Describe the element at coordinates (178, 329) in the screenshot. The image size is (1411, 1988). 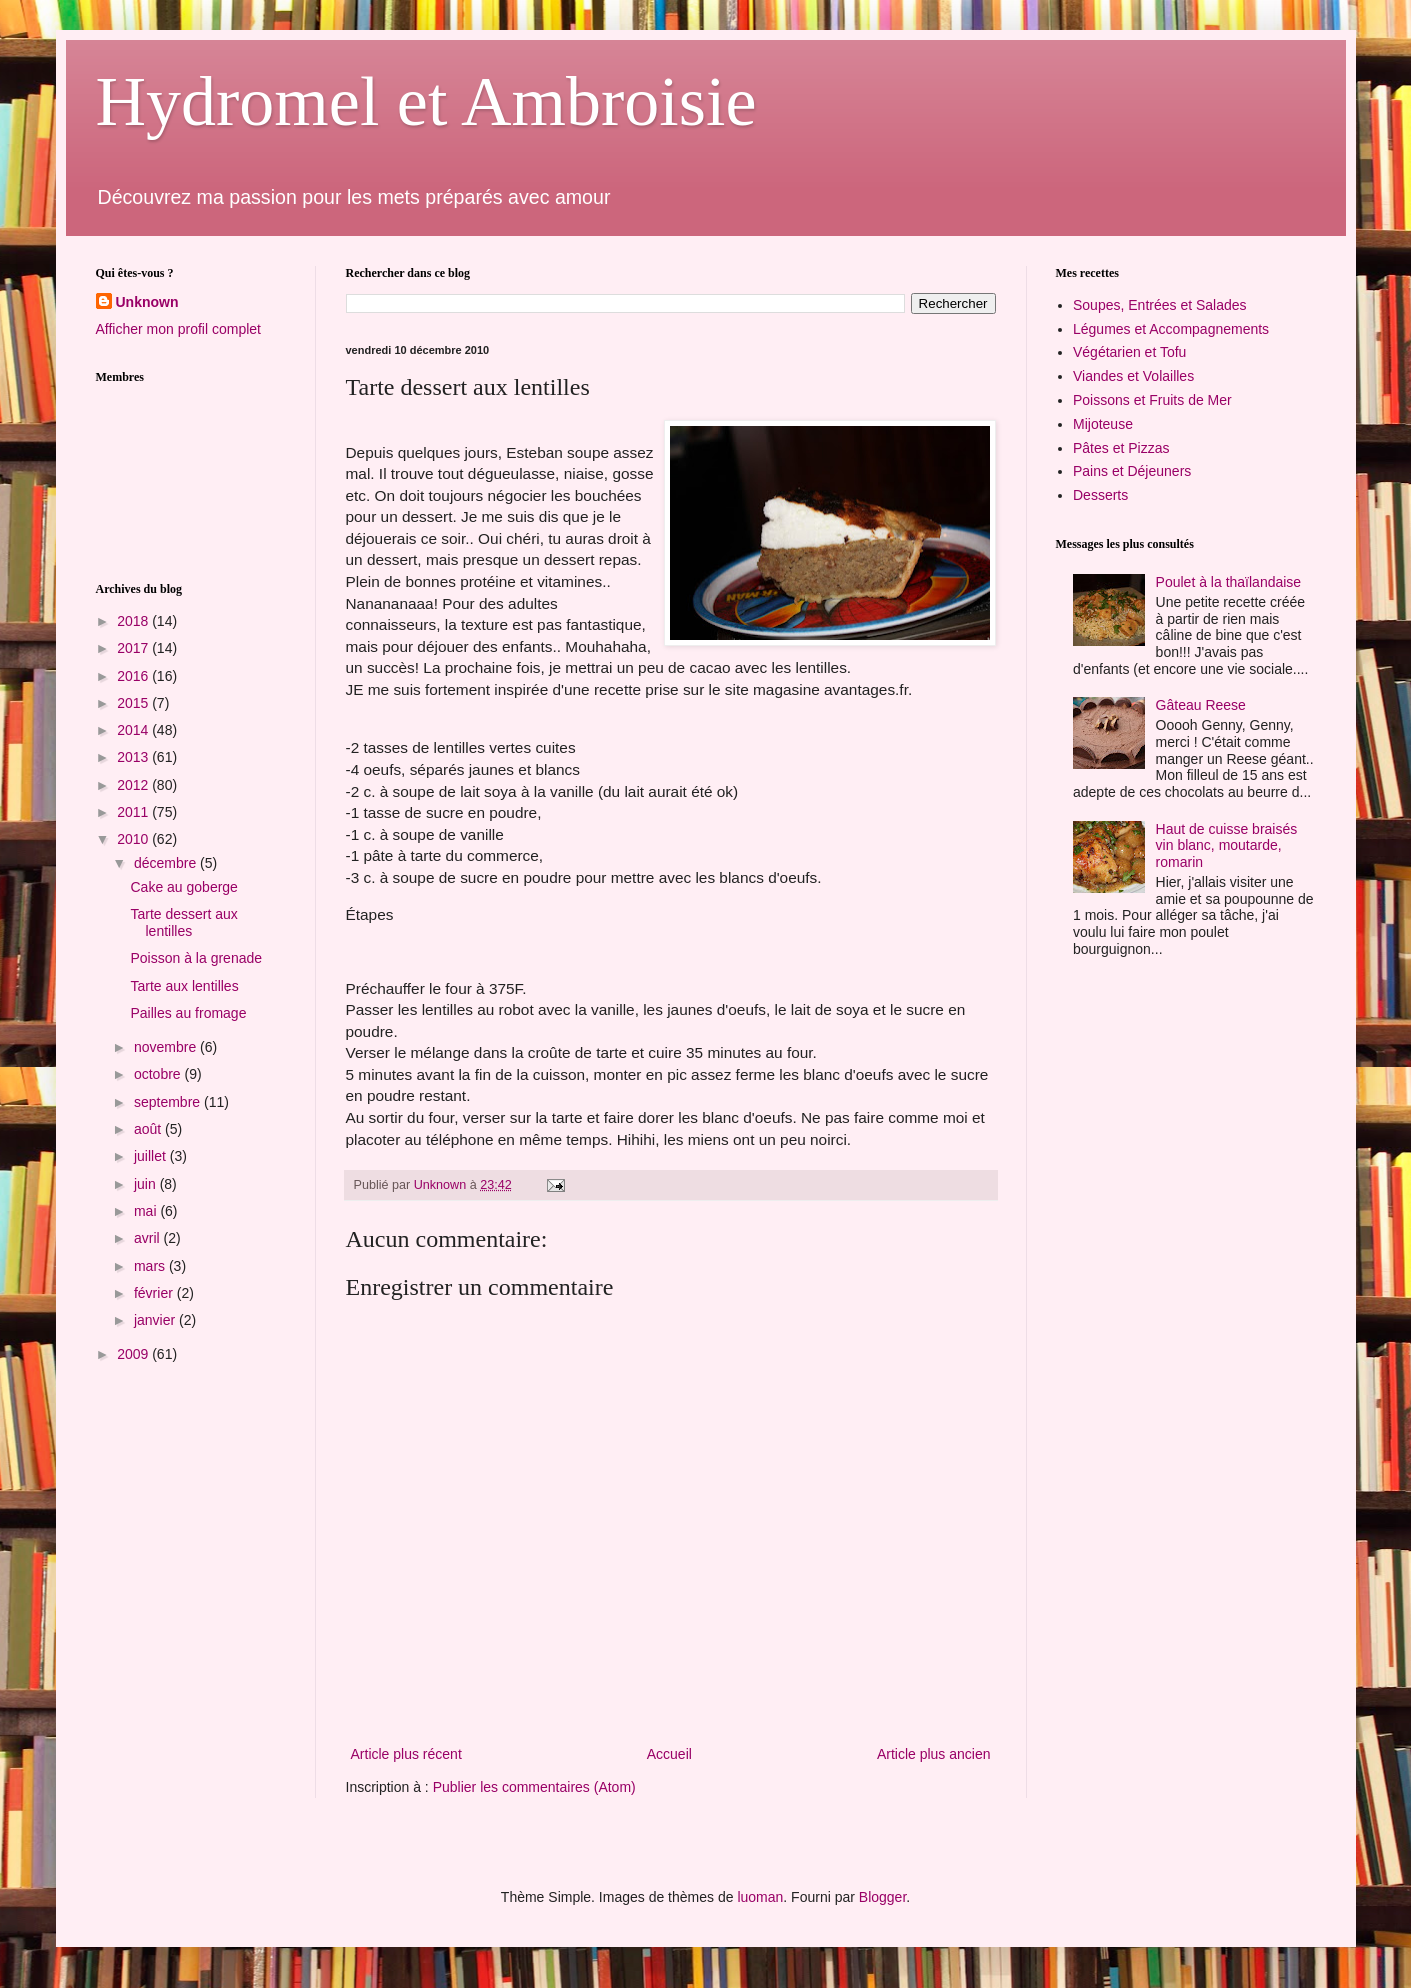
I see `Afficher mon profil complet` at that location.